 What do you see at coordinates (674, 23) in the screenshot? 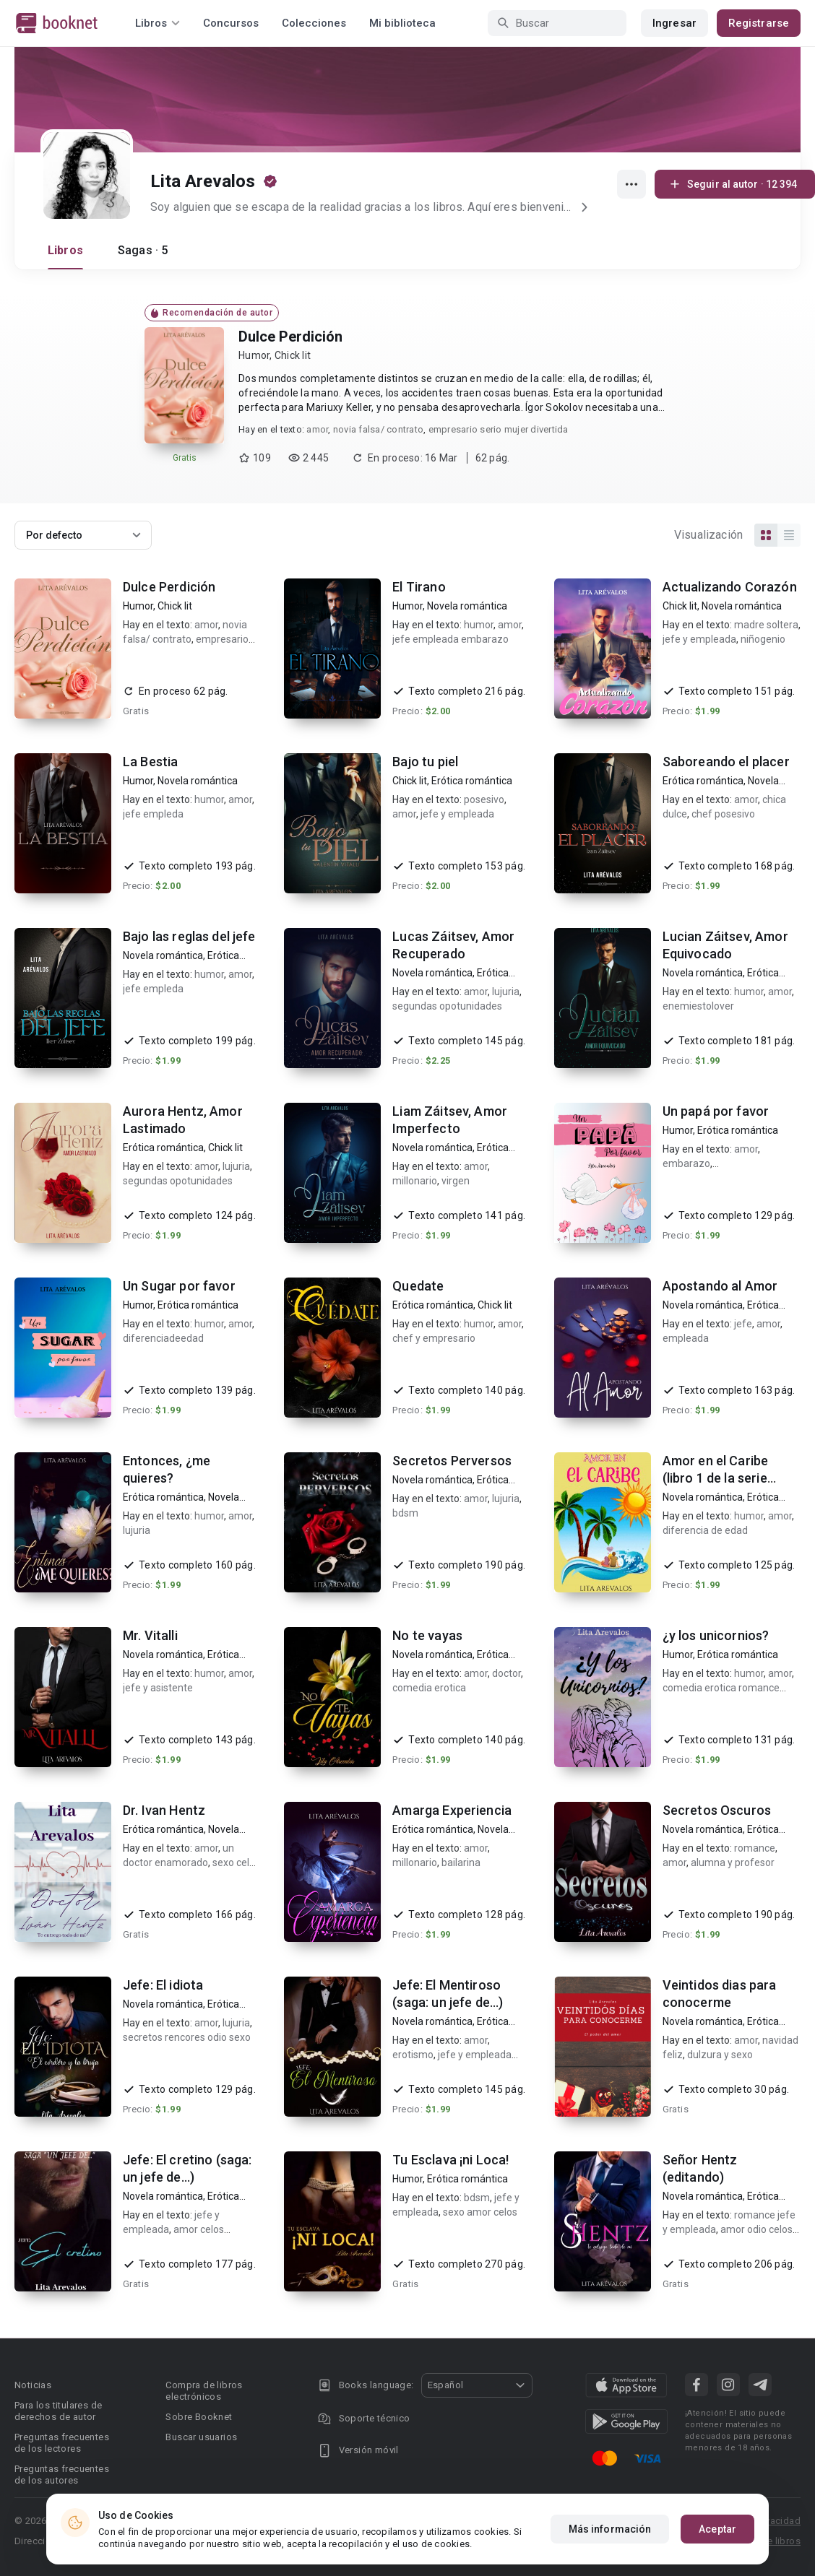
I see `Ingresar` at bounding box center [674, 23].